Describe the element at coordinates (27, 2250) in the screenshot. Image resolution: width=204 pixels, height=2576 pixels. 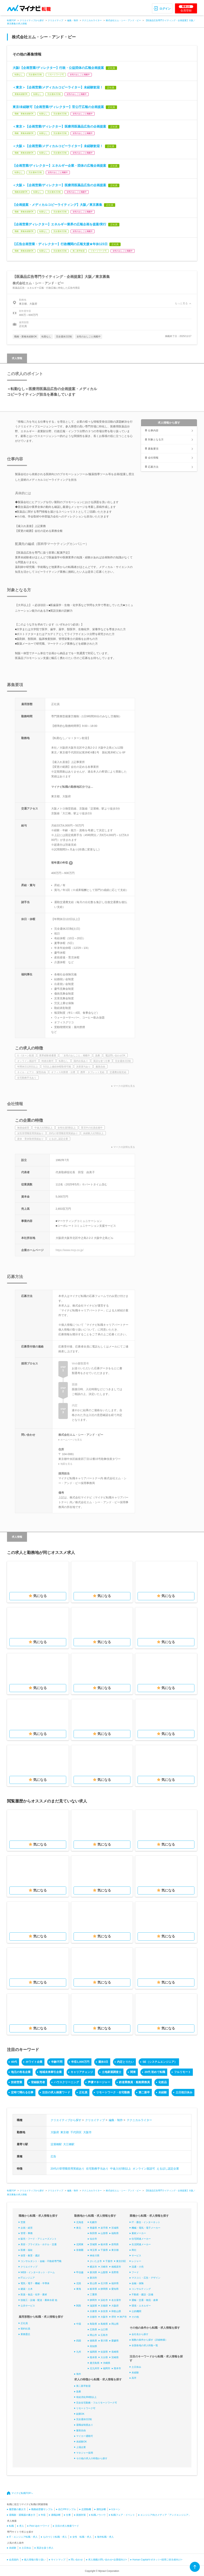
I see `医療・福祉` at that location.